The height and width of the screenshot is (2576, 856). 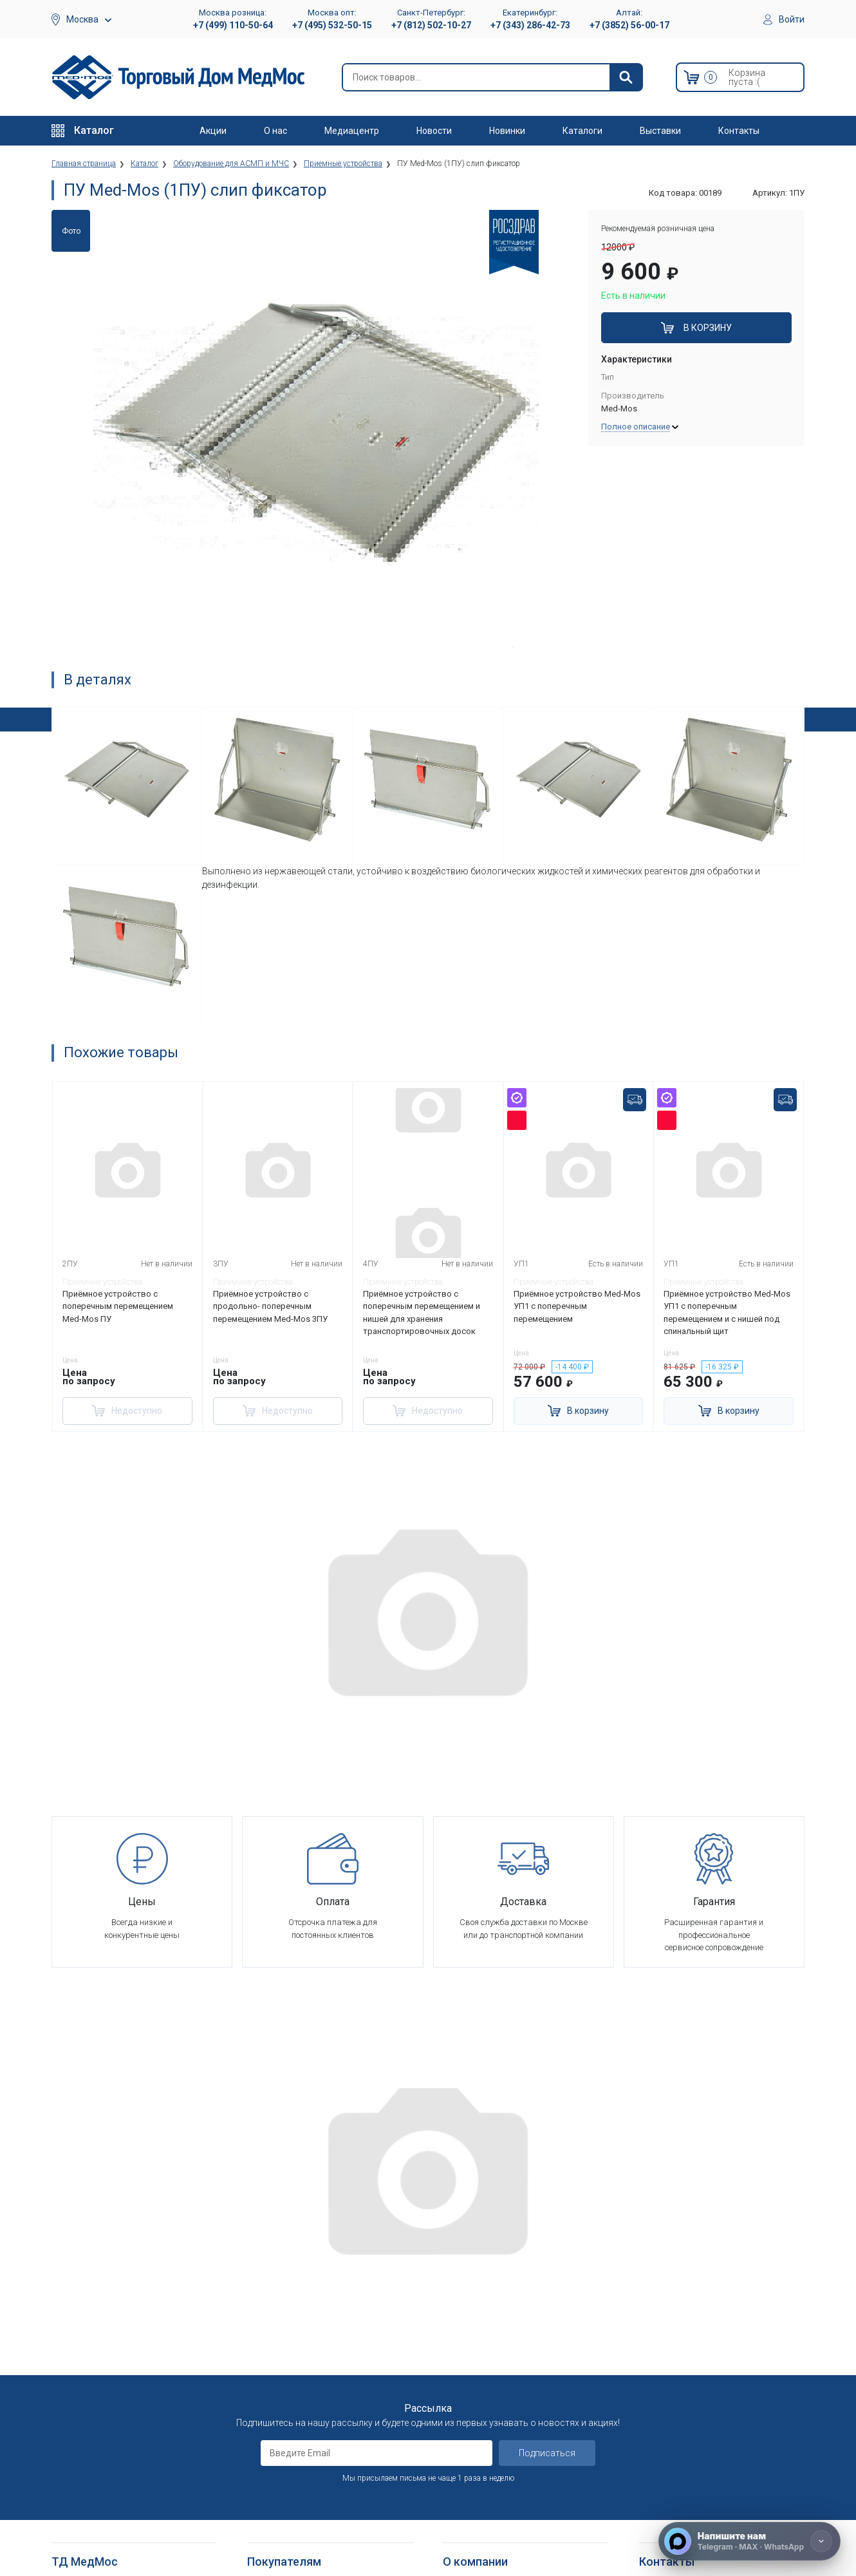 I want to click on [Найти], so click(x=625, y=77).